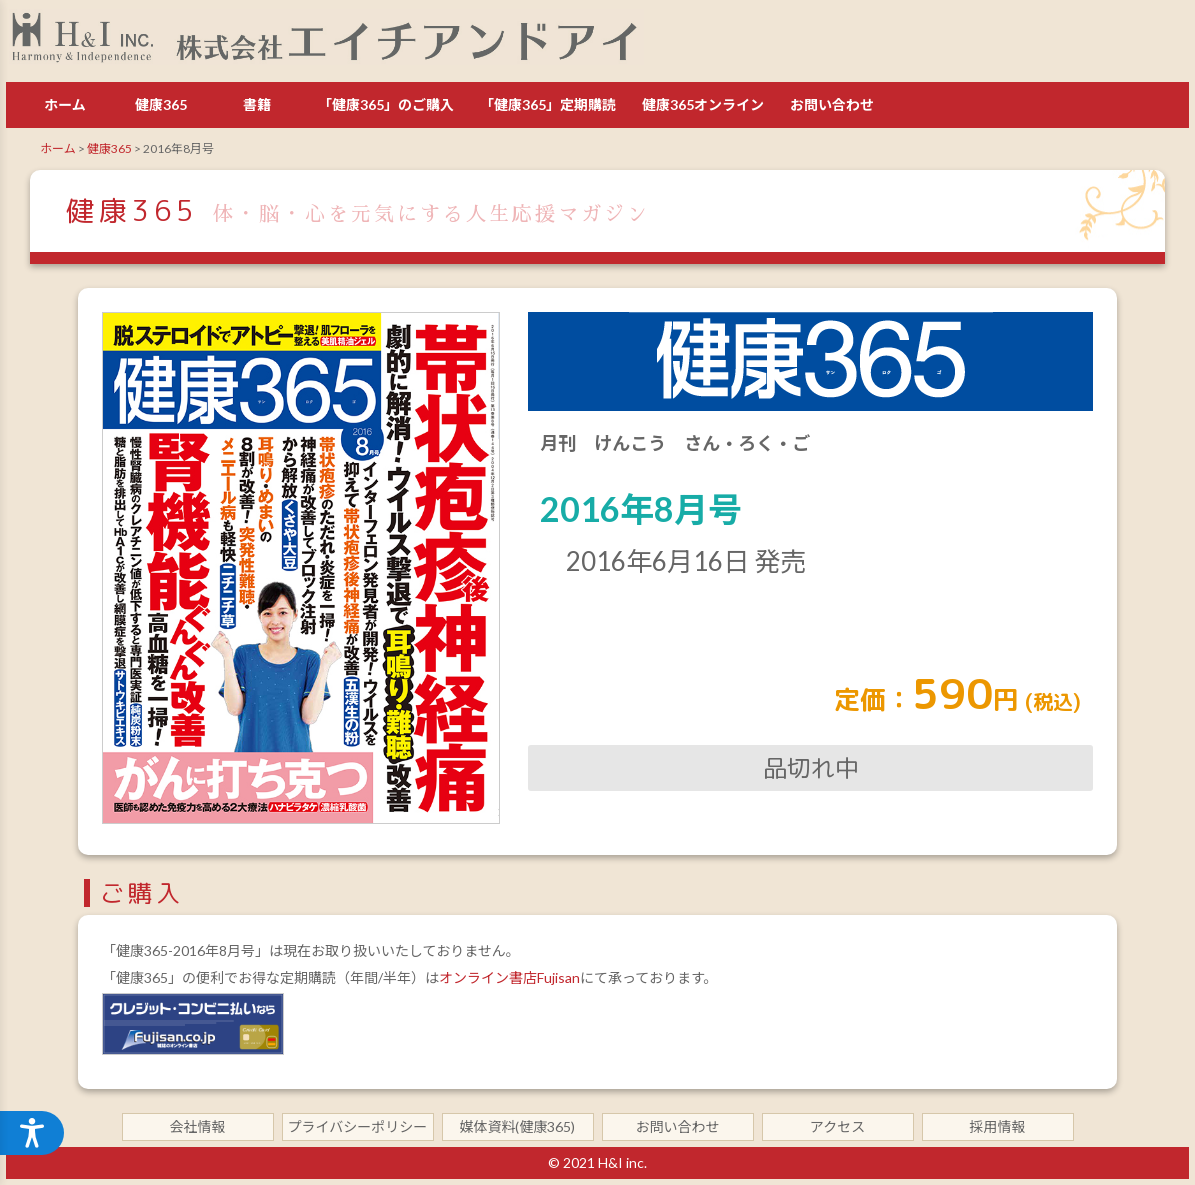 The image size is (1195, 1185). I want to click on プライバシーポリシー, so click(358, 1126).